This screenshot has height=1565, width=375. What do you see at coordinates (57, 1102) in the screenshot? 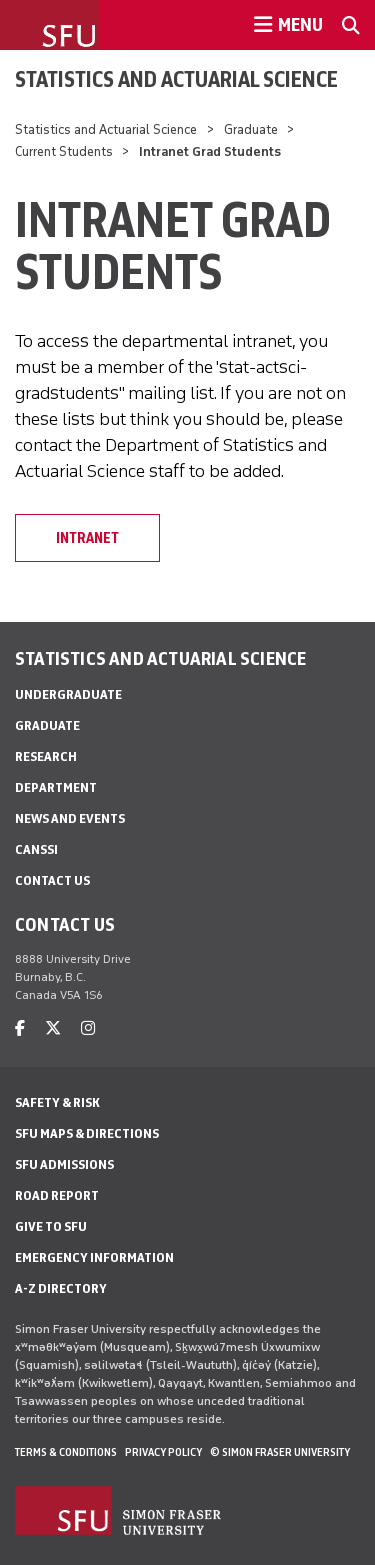
I see `Safety & Risk` at bounding box center [57, 1102].